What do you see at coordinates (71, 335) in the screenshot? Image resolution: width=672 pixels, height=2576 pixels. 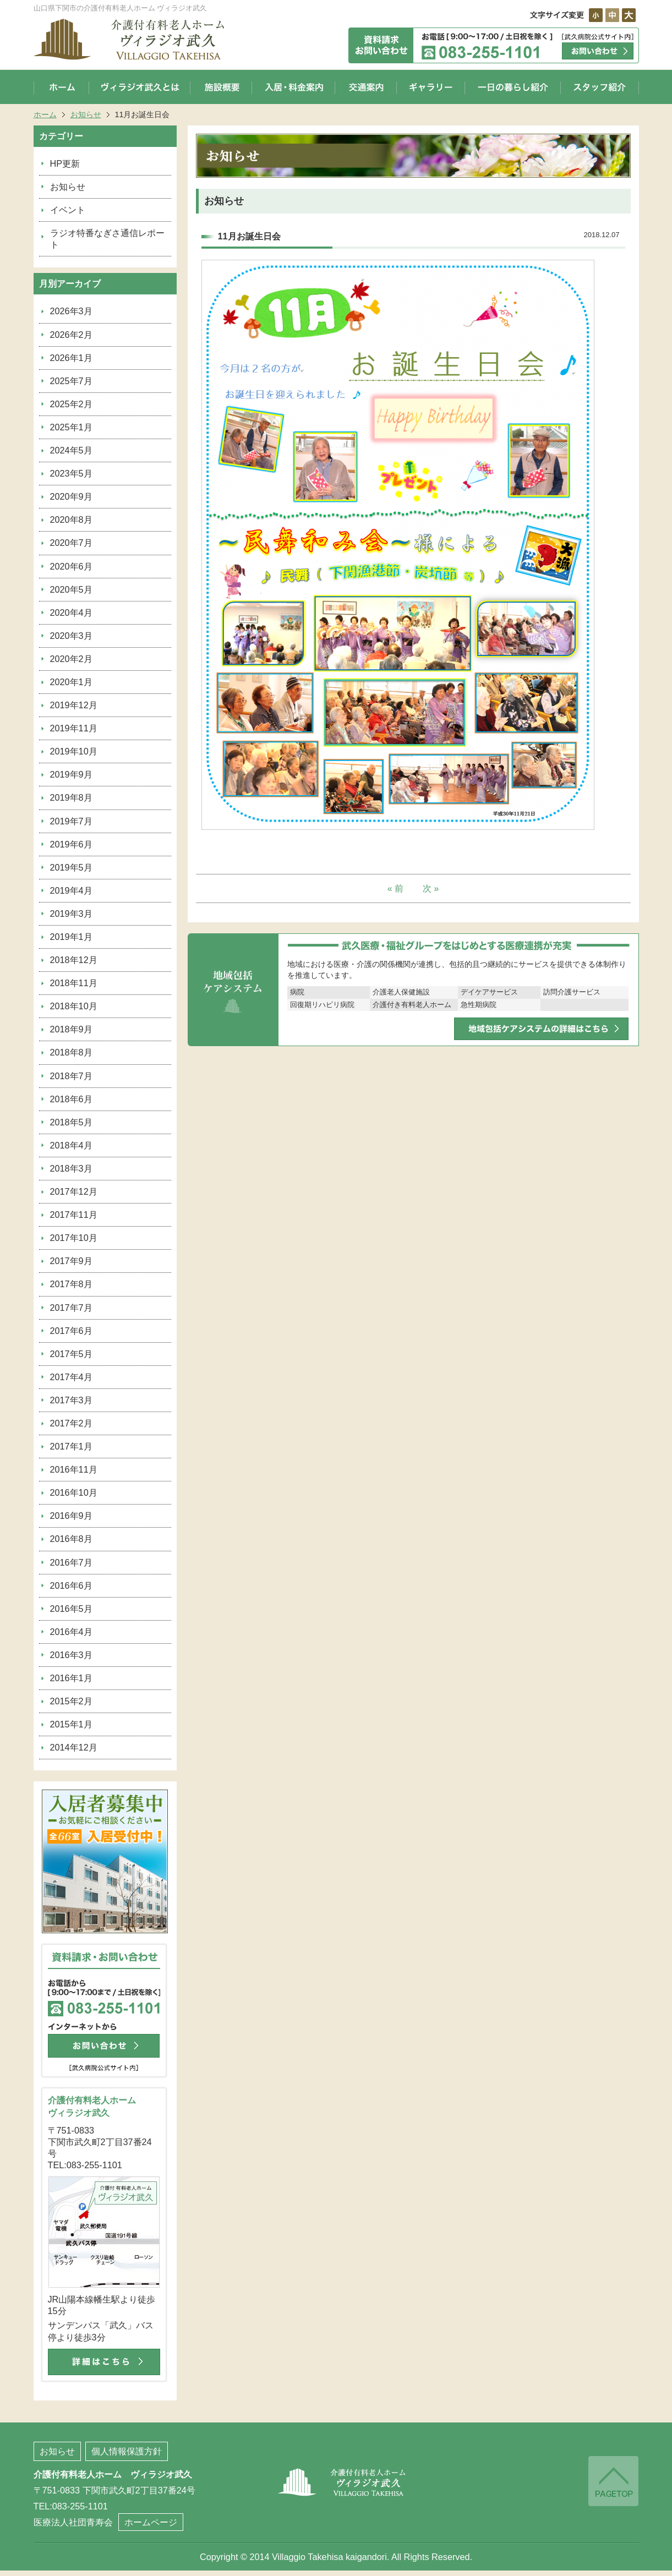 I see `2026年2月` at bounding box center [71, 335].